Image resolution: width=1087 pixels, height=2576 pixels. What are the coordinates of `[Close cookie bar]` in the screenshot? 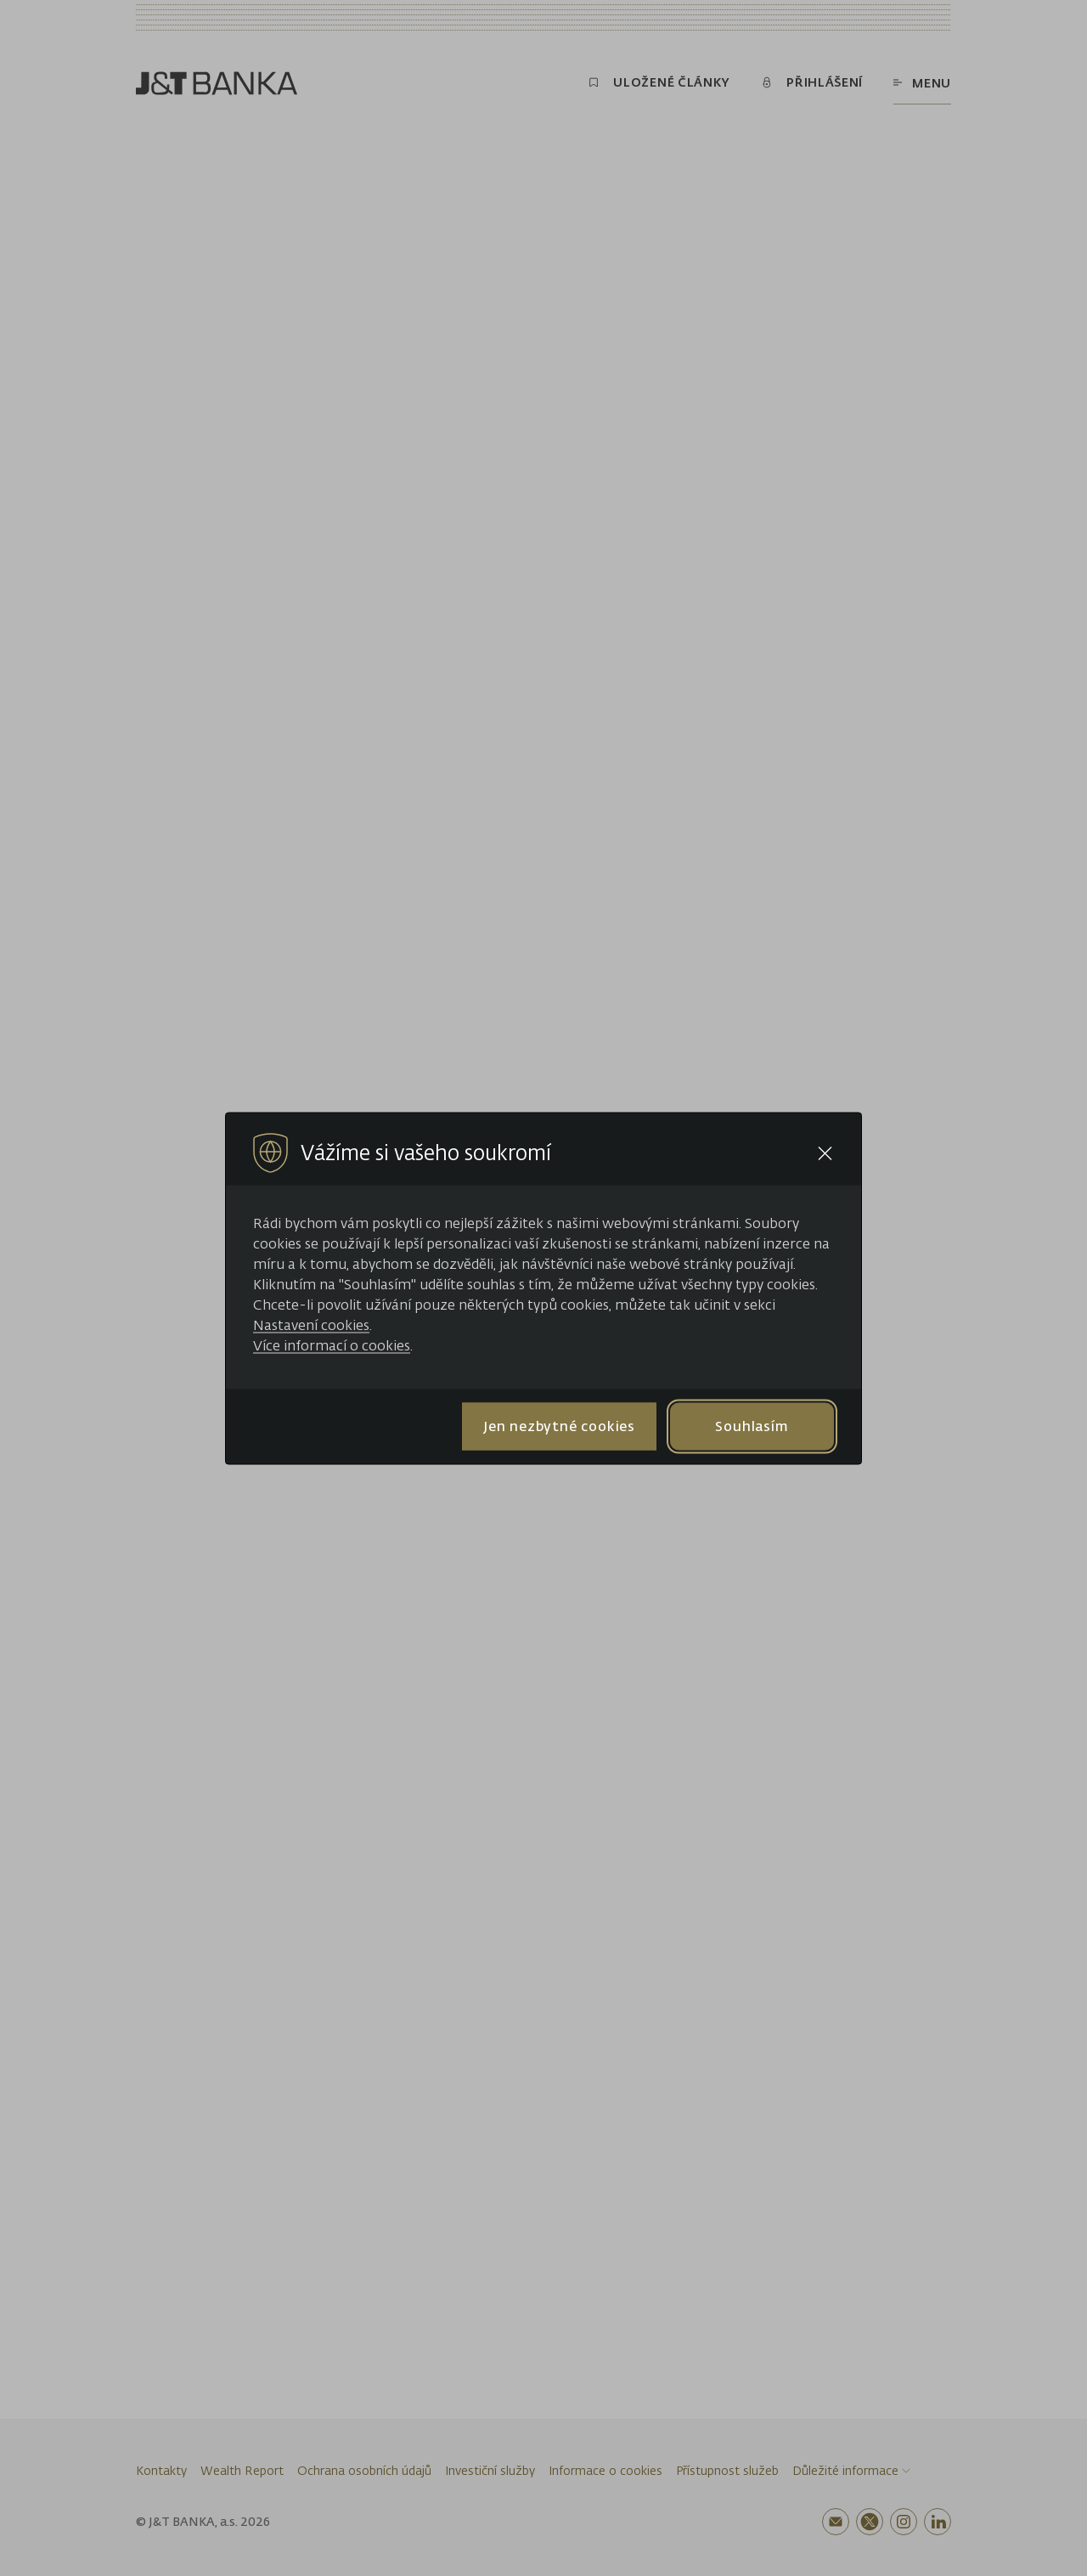 It's located at (825, 1153).